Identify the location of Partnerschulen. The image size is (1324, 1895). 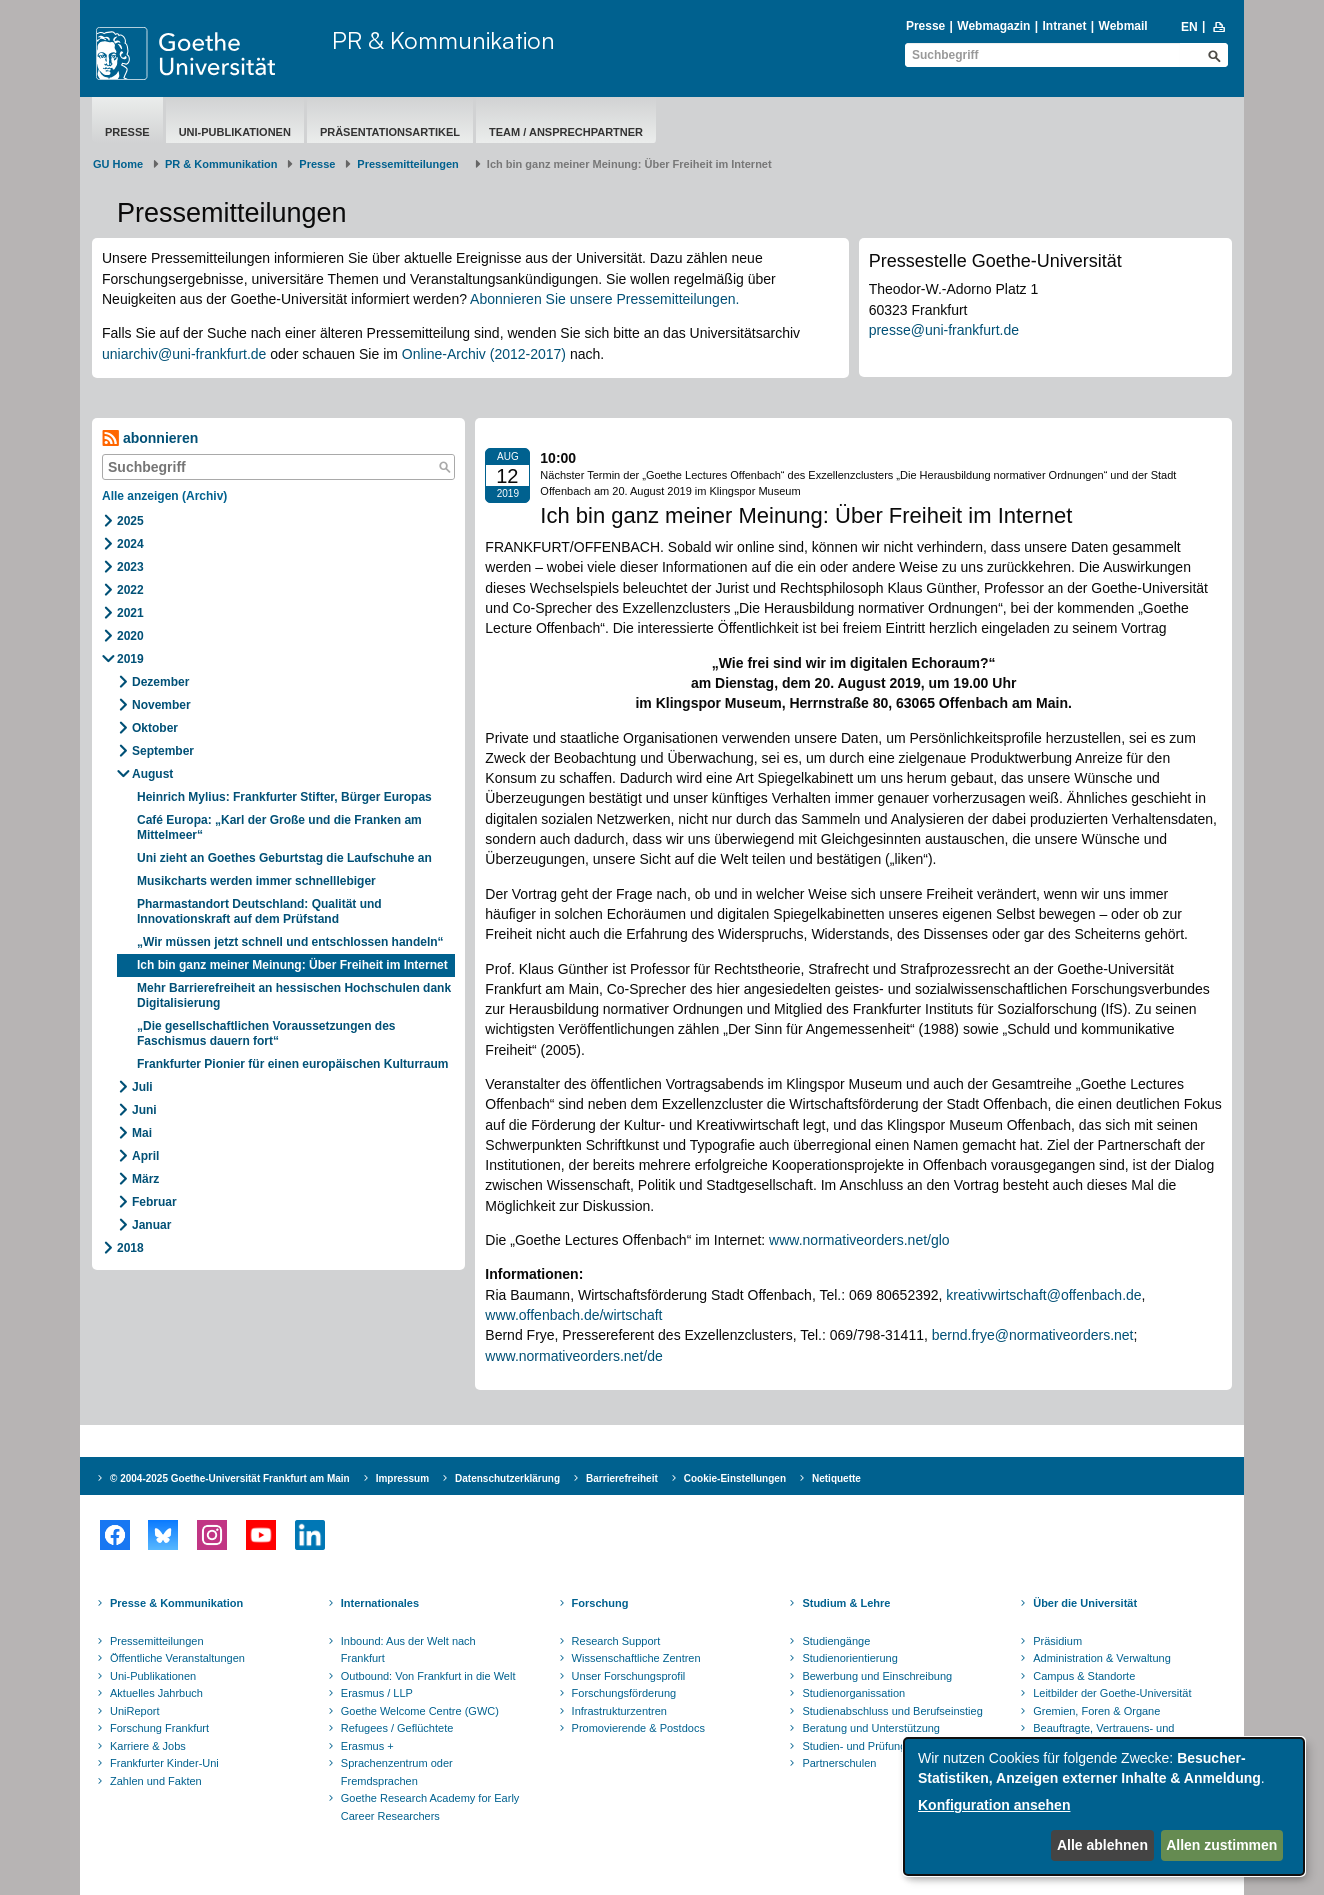
(839, 1763).